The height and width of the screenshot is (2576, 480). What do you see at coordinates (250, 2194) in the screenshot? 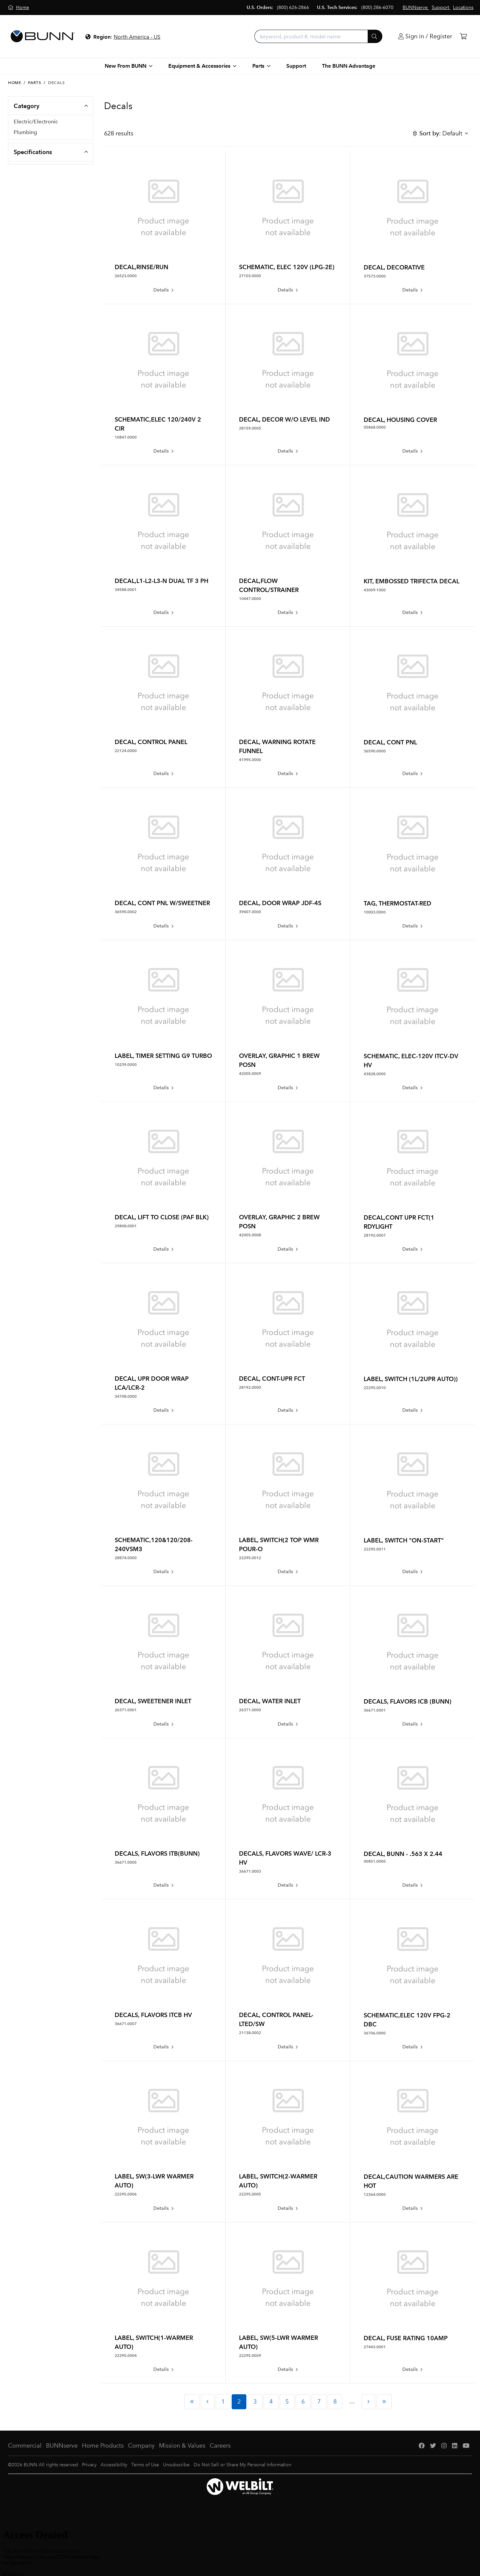
I see `22295.0005` at bounding box center [250, 2194].